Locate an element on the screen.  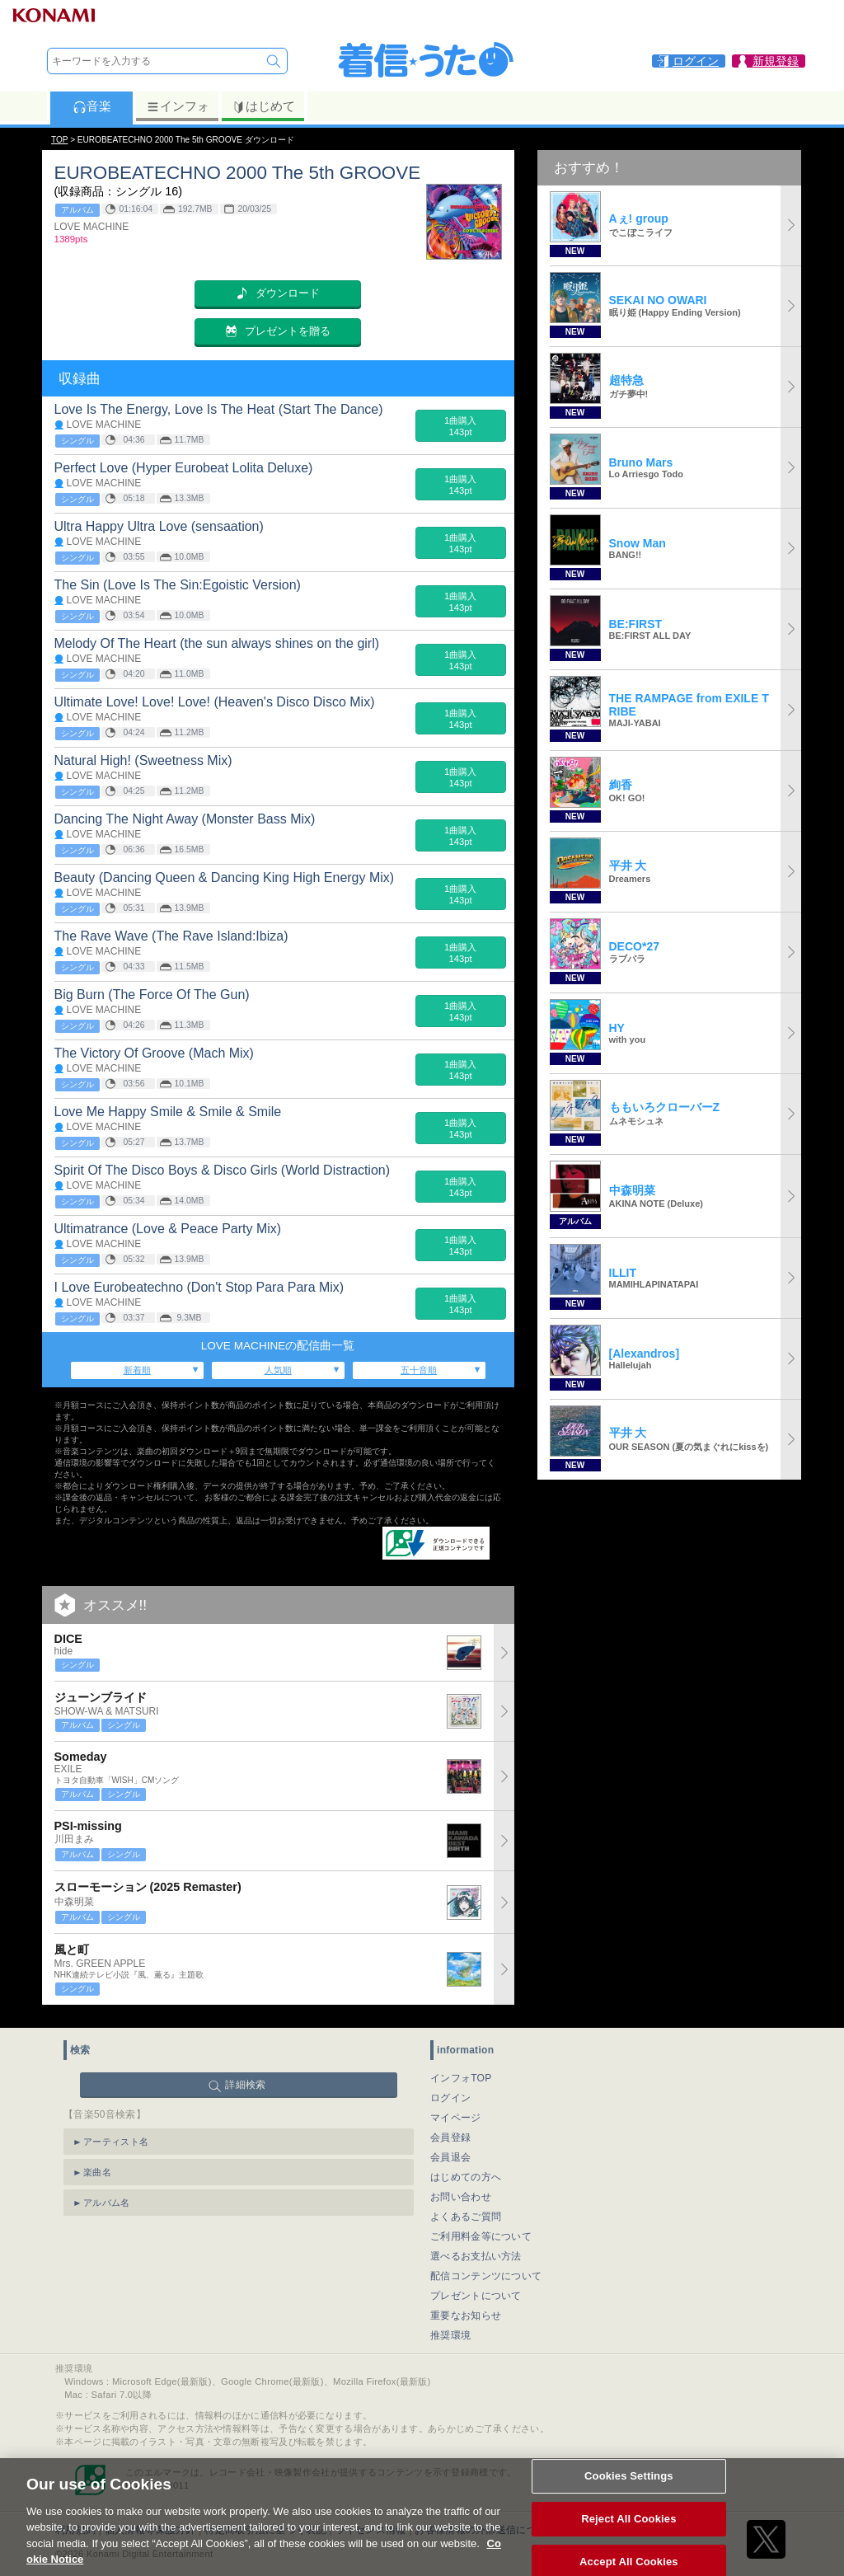
配信コンテンツについて is located at coordinates (486, 2269).